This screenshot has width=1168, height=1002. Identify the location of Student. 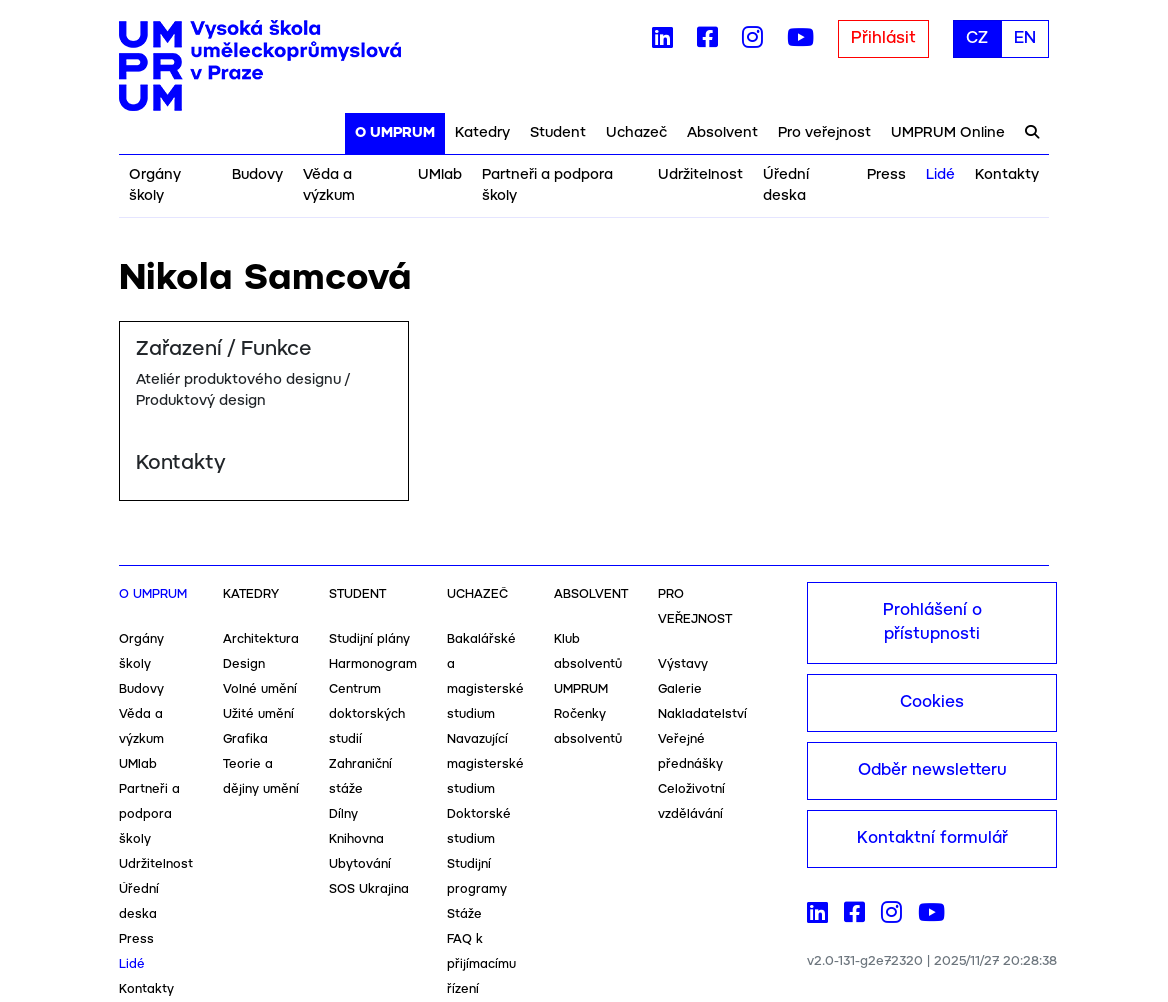
(558, 133).